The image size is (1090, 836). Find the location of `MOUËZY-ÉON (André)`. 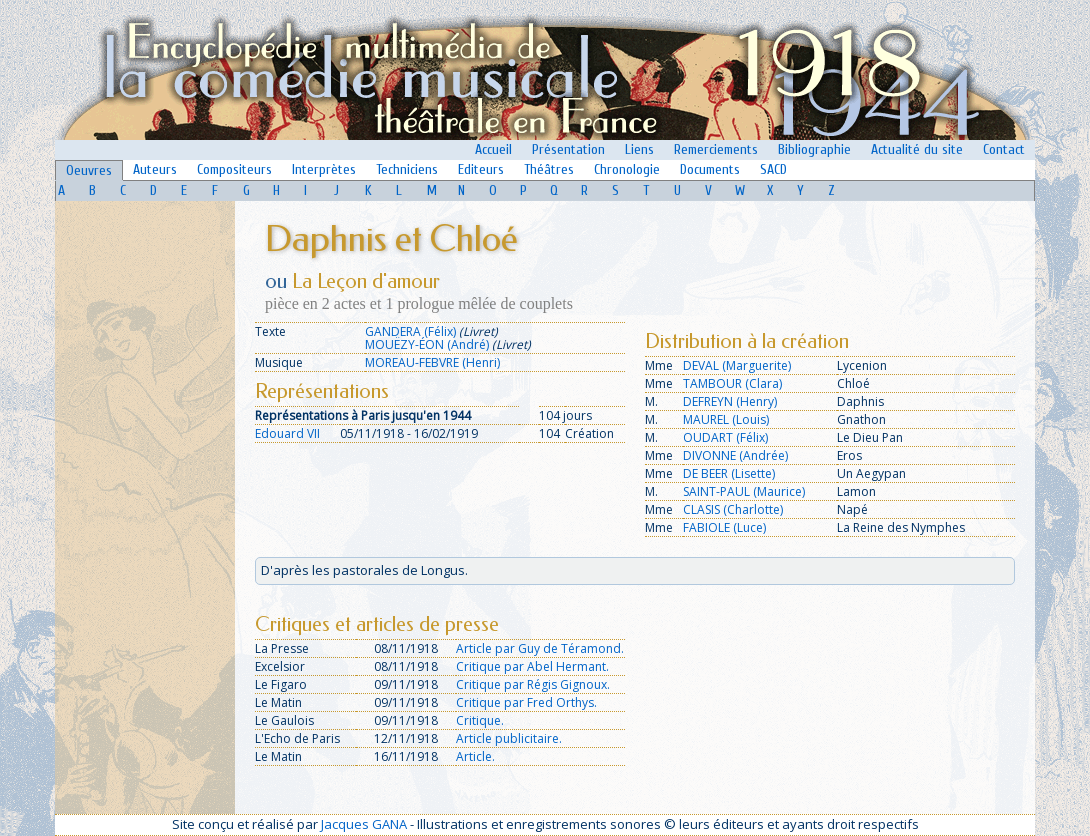

MOUËZY-ÉON (André) is located at coordinates (427, 344).